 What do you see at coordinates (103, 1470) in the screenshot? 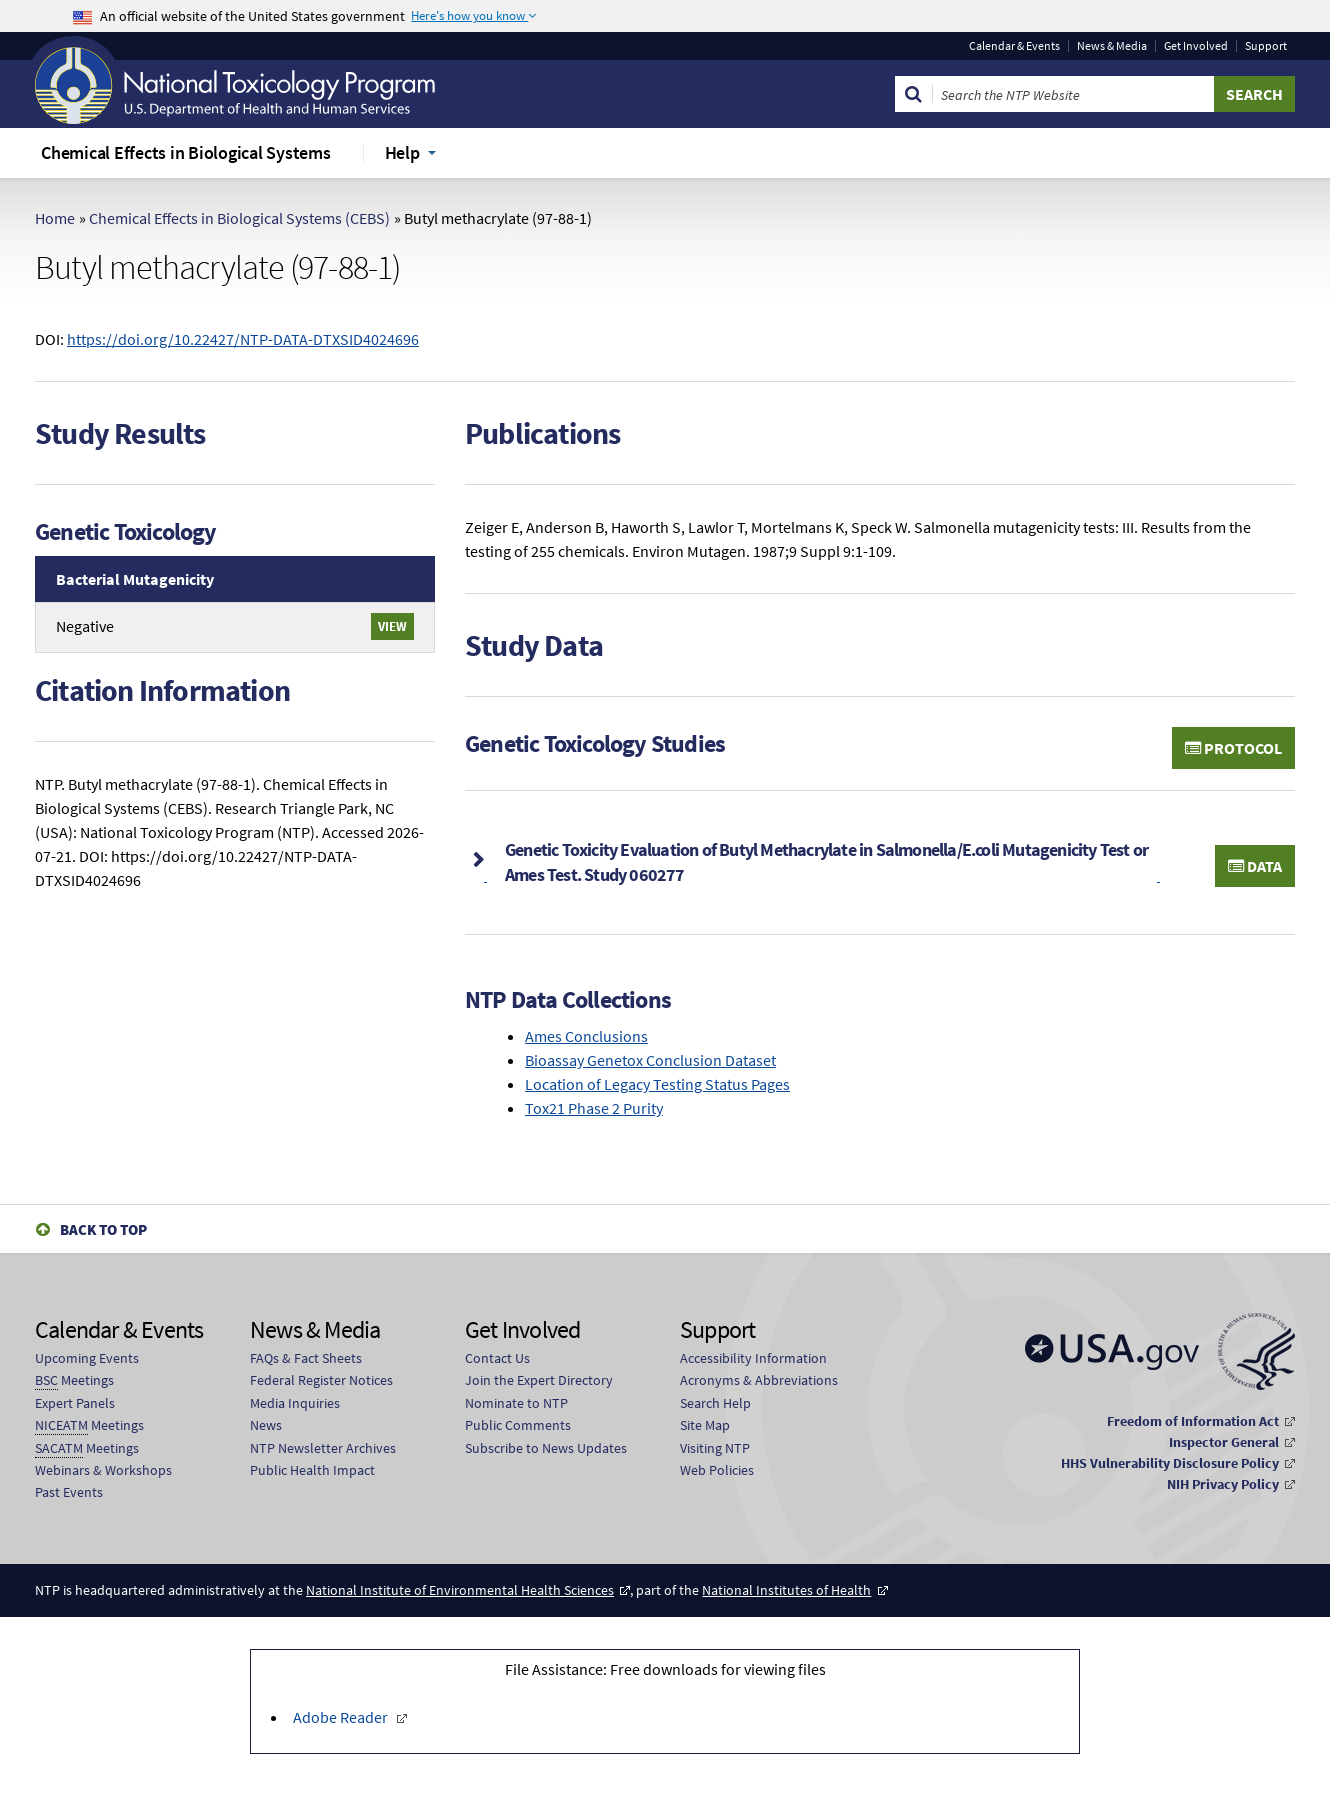
I see `Webinars & Workshops` at bounding box center [103, 1470].